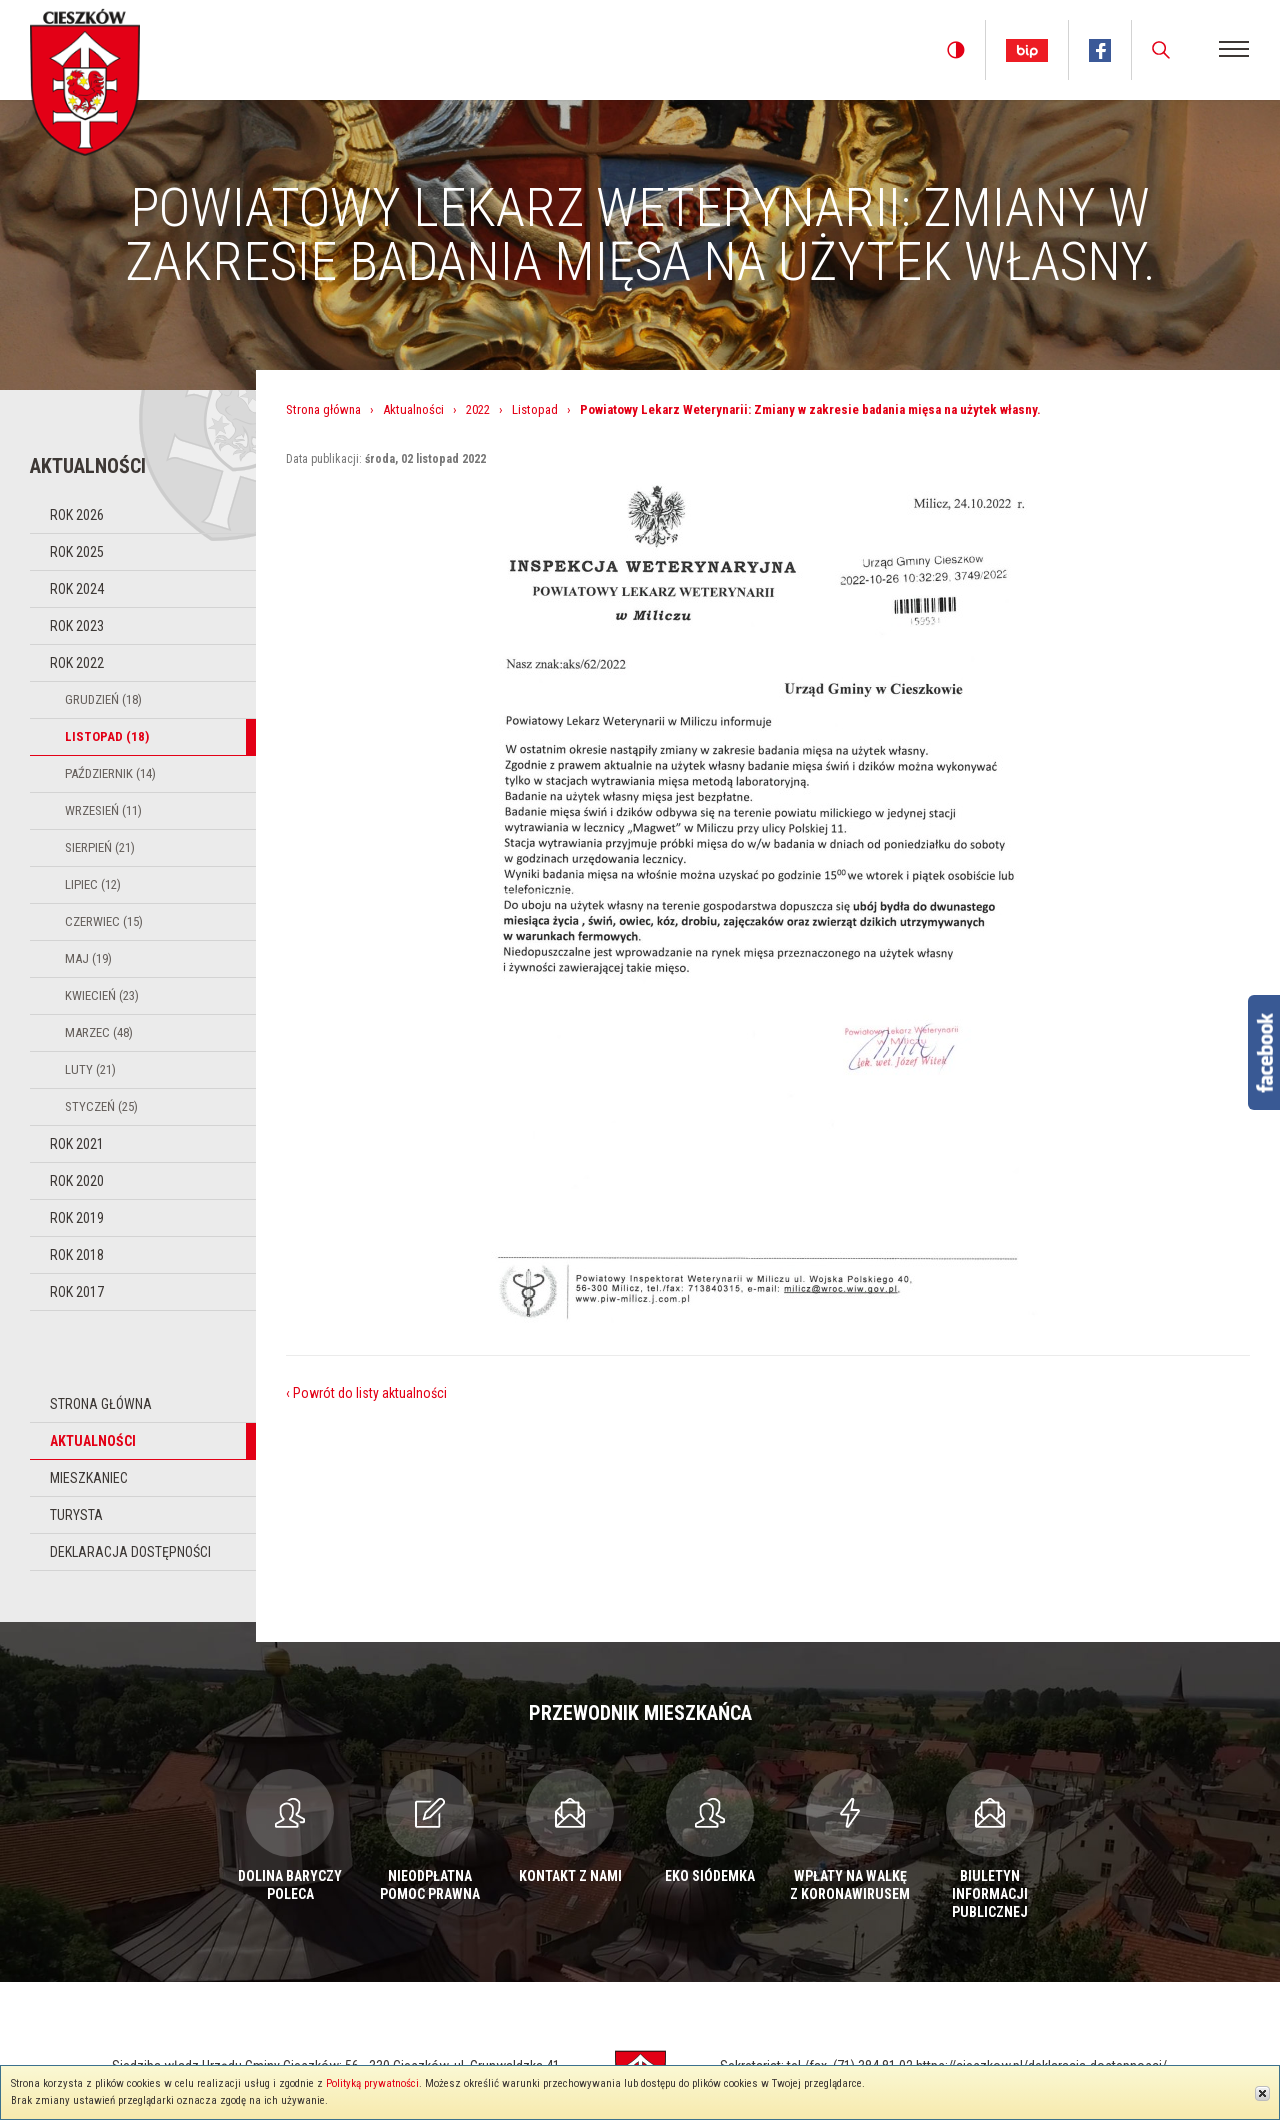  What do you see at coordinates (103, 699) in the screenshot?
I see `Grudzień (18)` at bounding box center [103, 699].